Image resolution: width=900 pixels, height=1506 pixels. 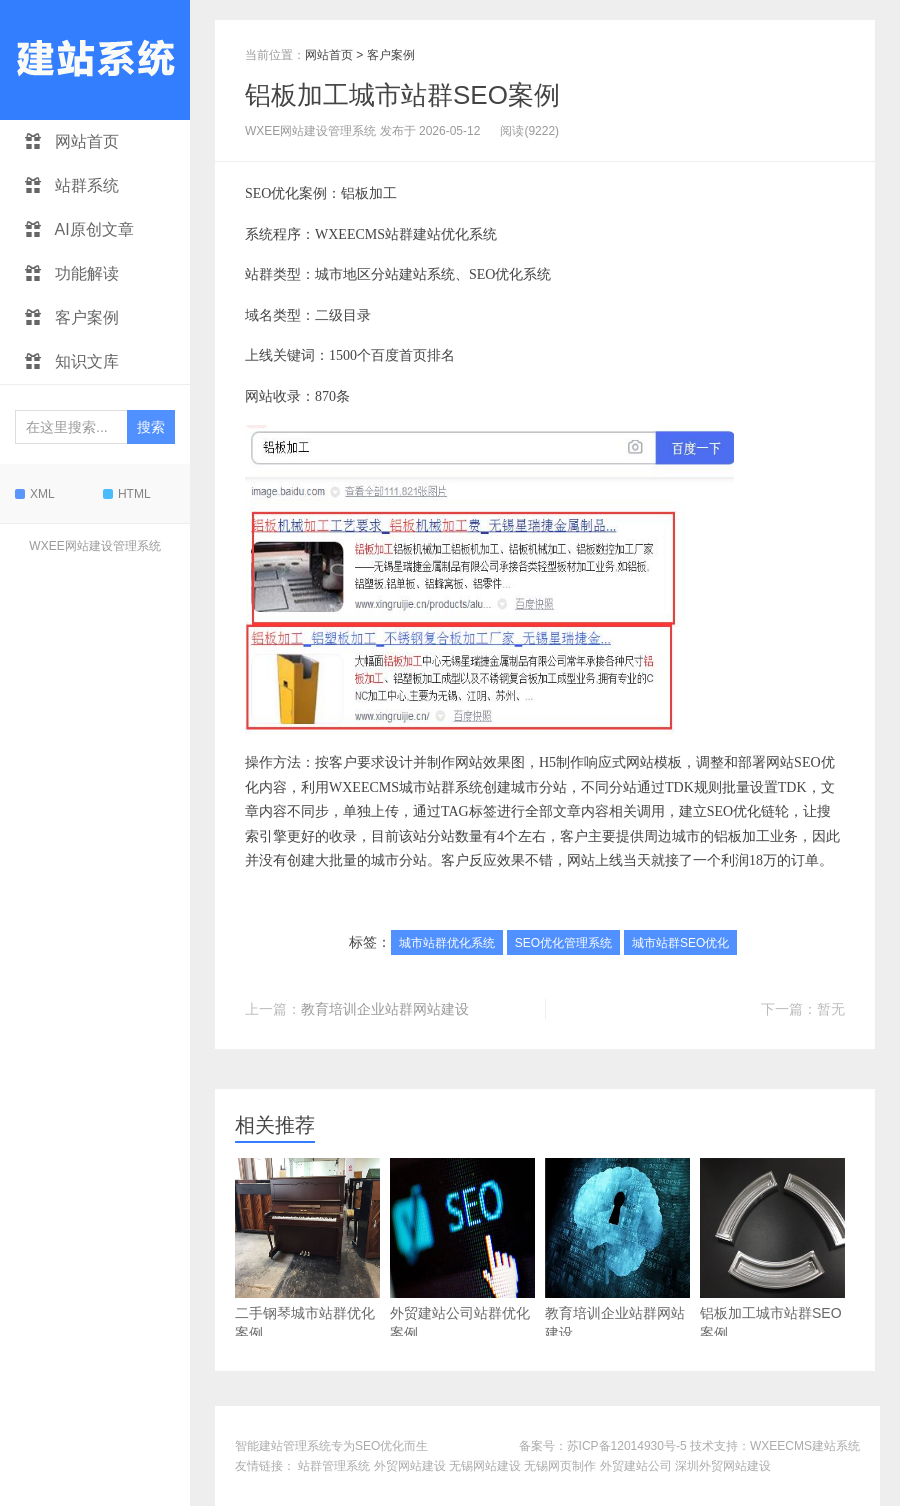 I want to click on 外贸网站建设, so click(x=410, y=1466).